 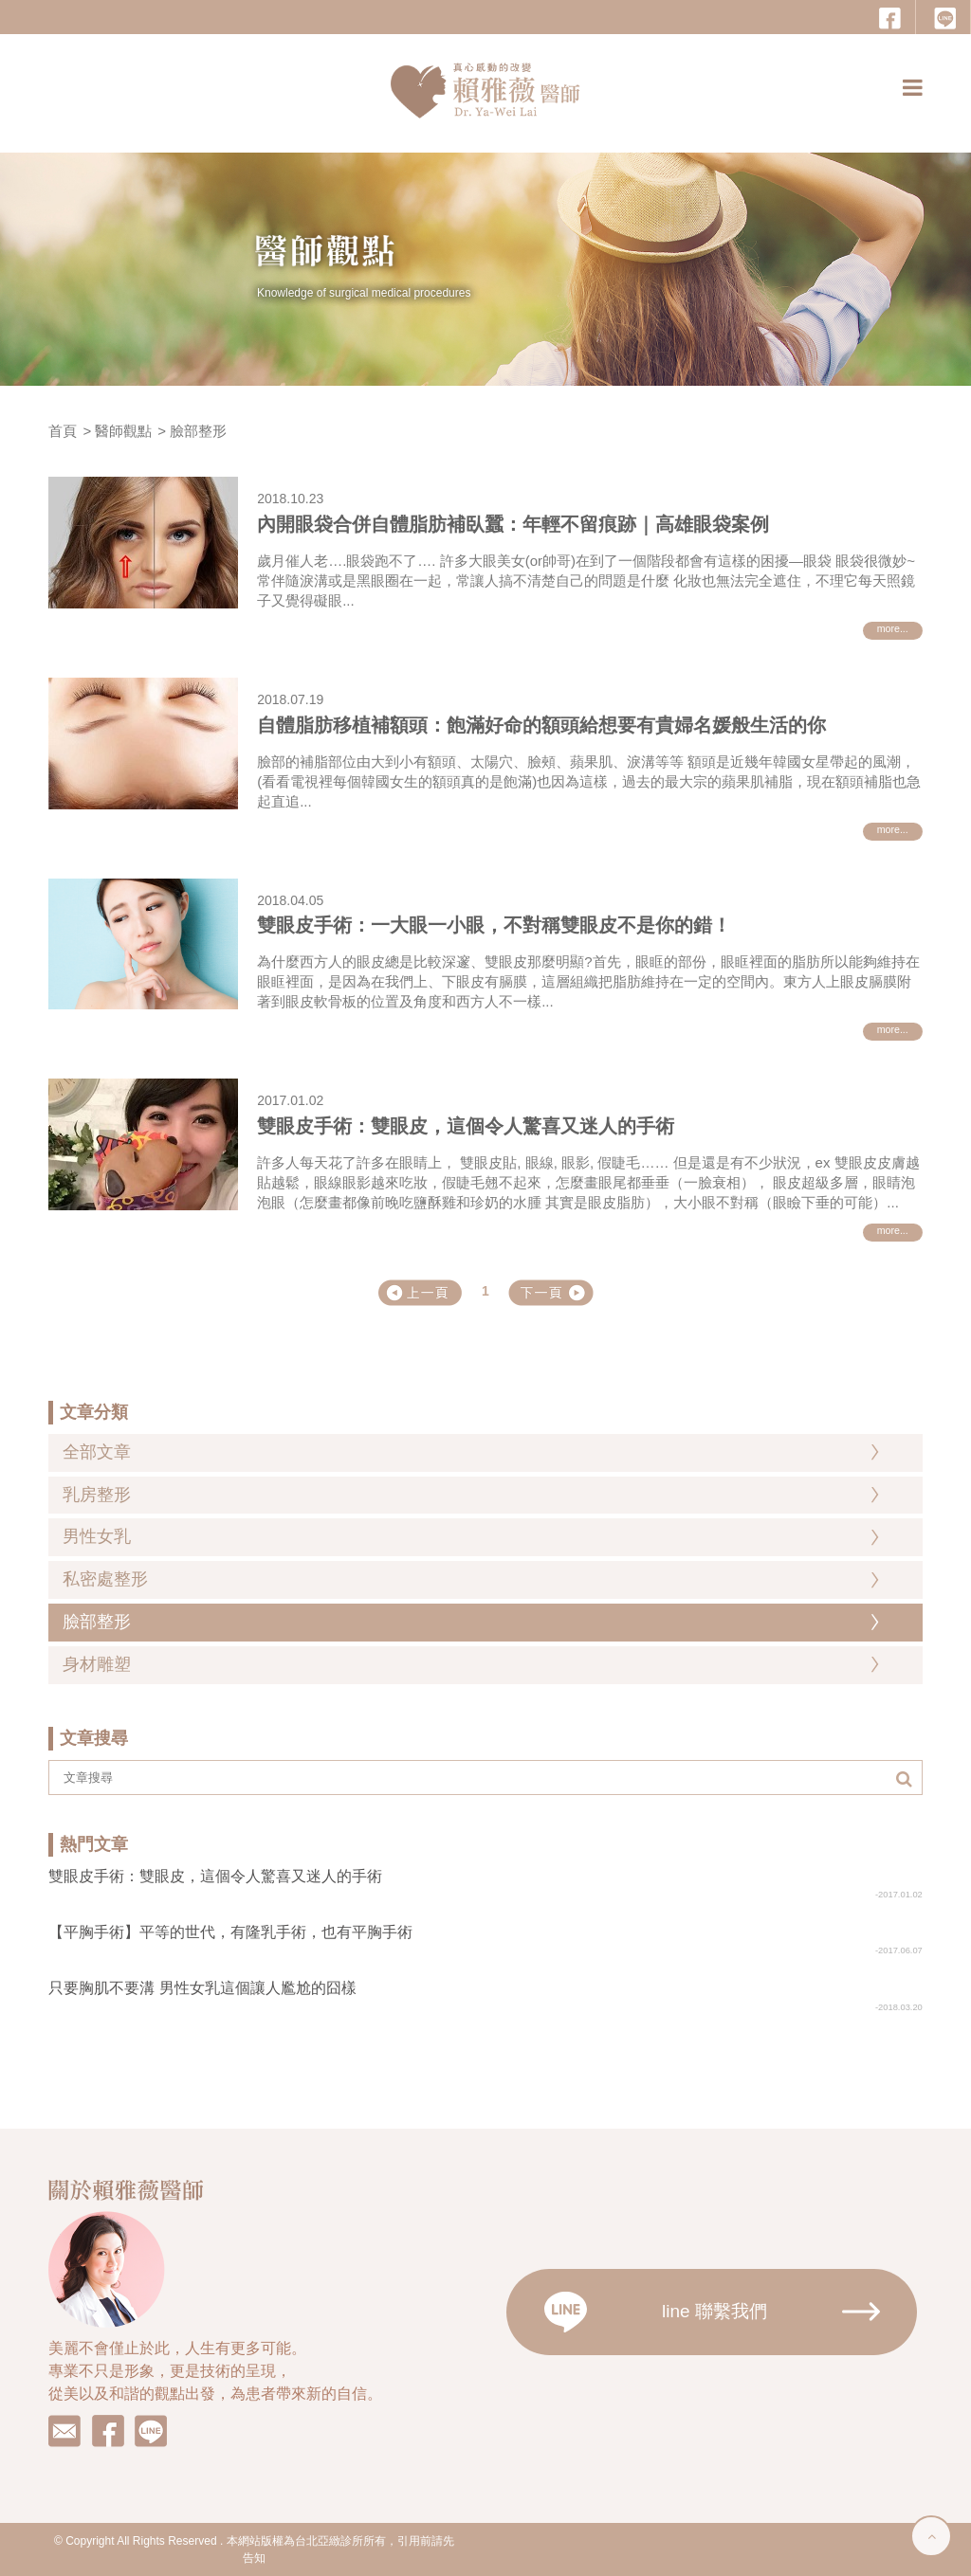 What do you see at coordinates (465, 1126) in the screenshot?
I see `雙眼皮手術：雙眼皮，這個令人驚喜又迷人的手術` at bounding box center [465, 1126].